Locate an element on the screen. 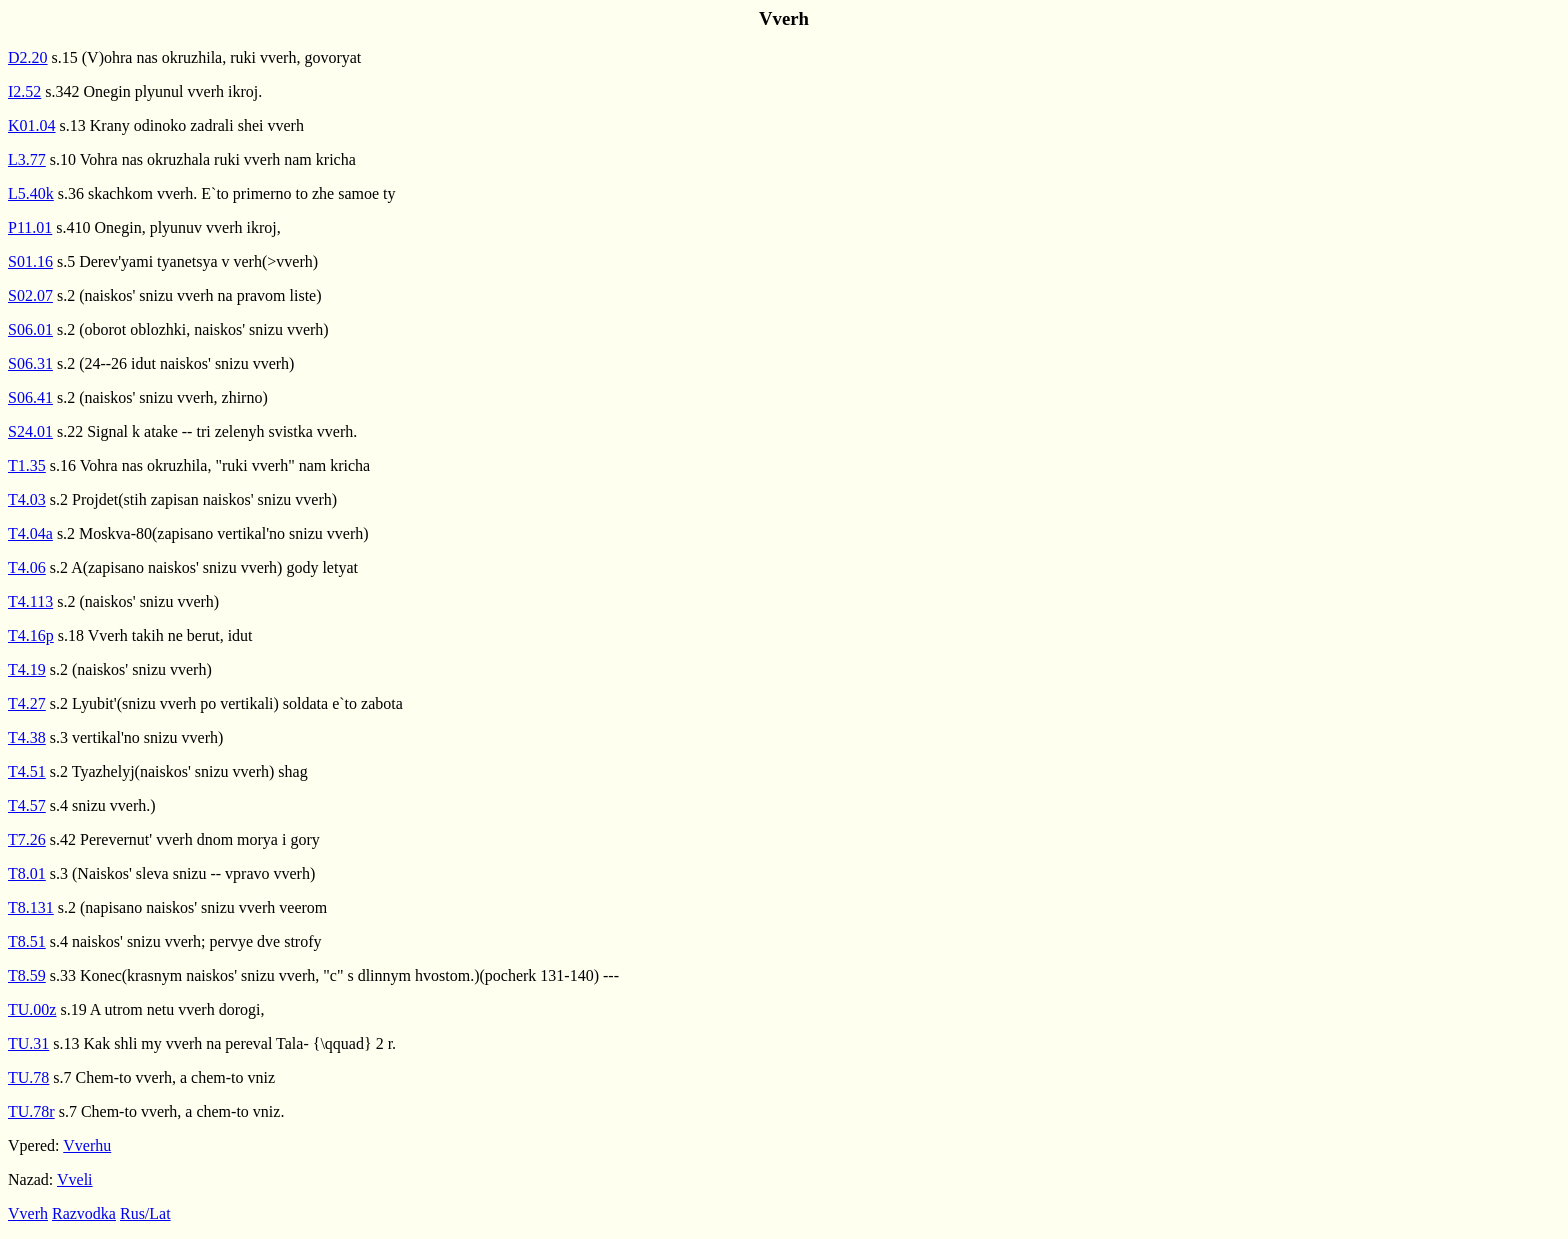 The image size is (1568, 1239). T4.03 is located at coordinates (27, 499).